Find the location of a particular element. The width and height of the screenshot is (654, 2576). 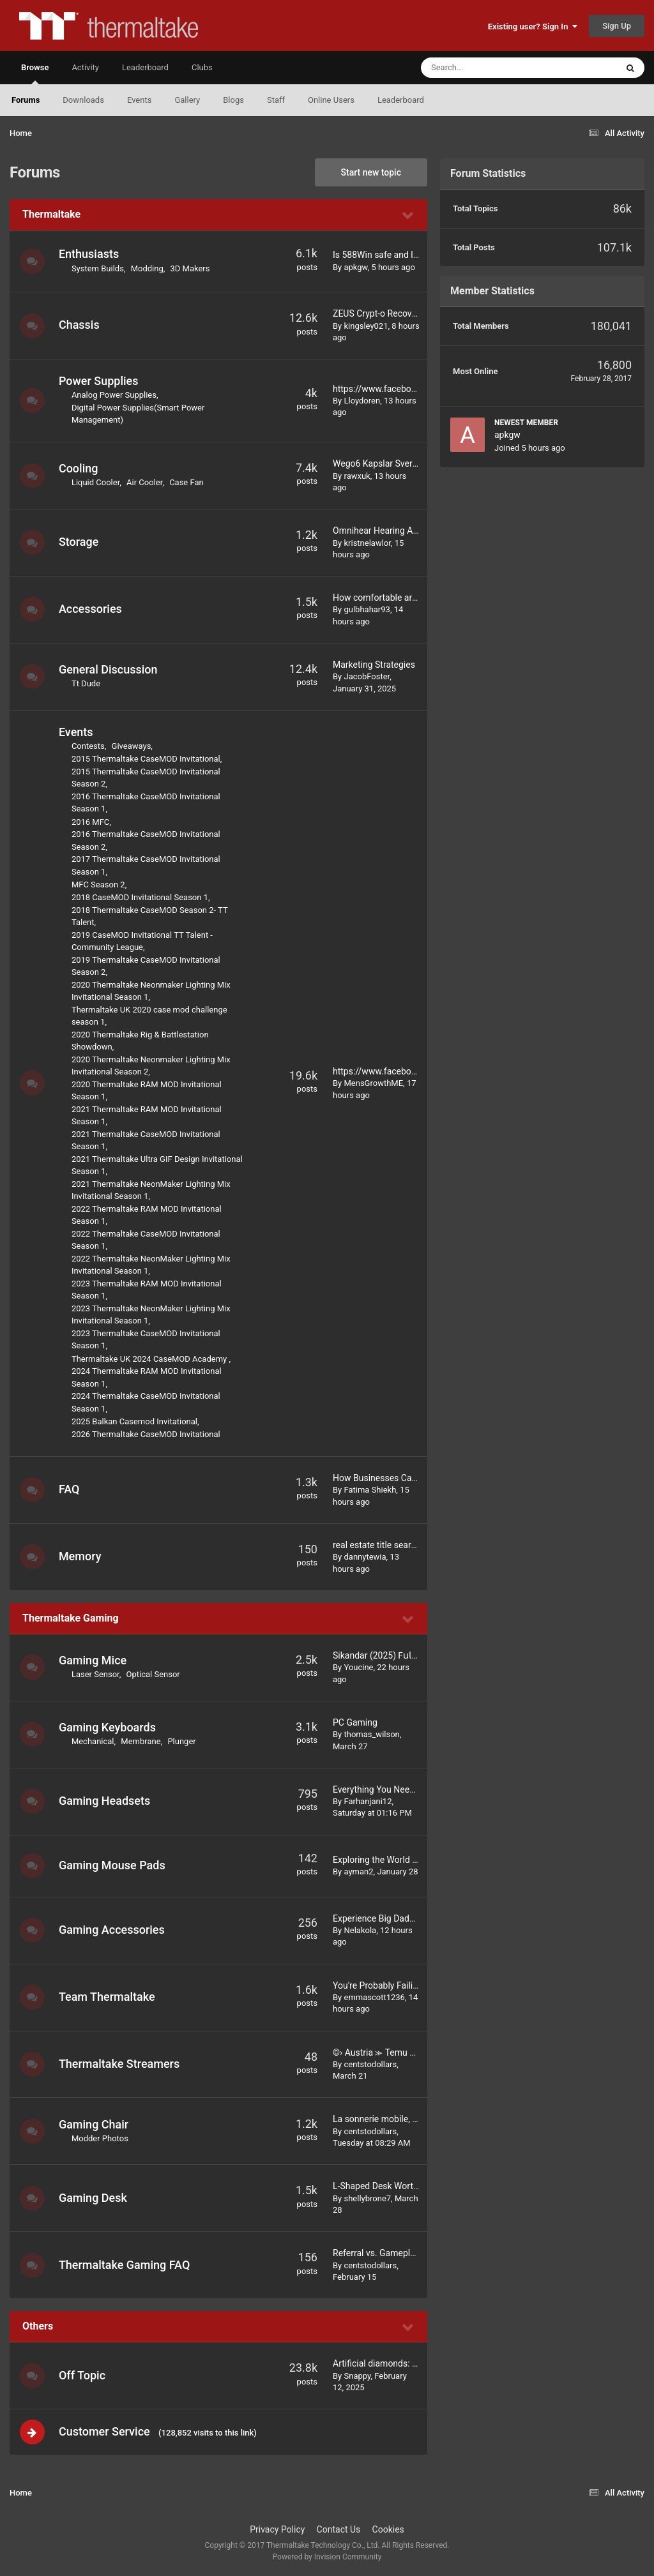

Gaming Mice is located at coordinates (93, 1660).